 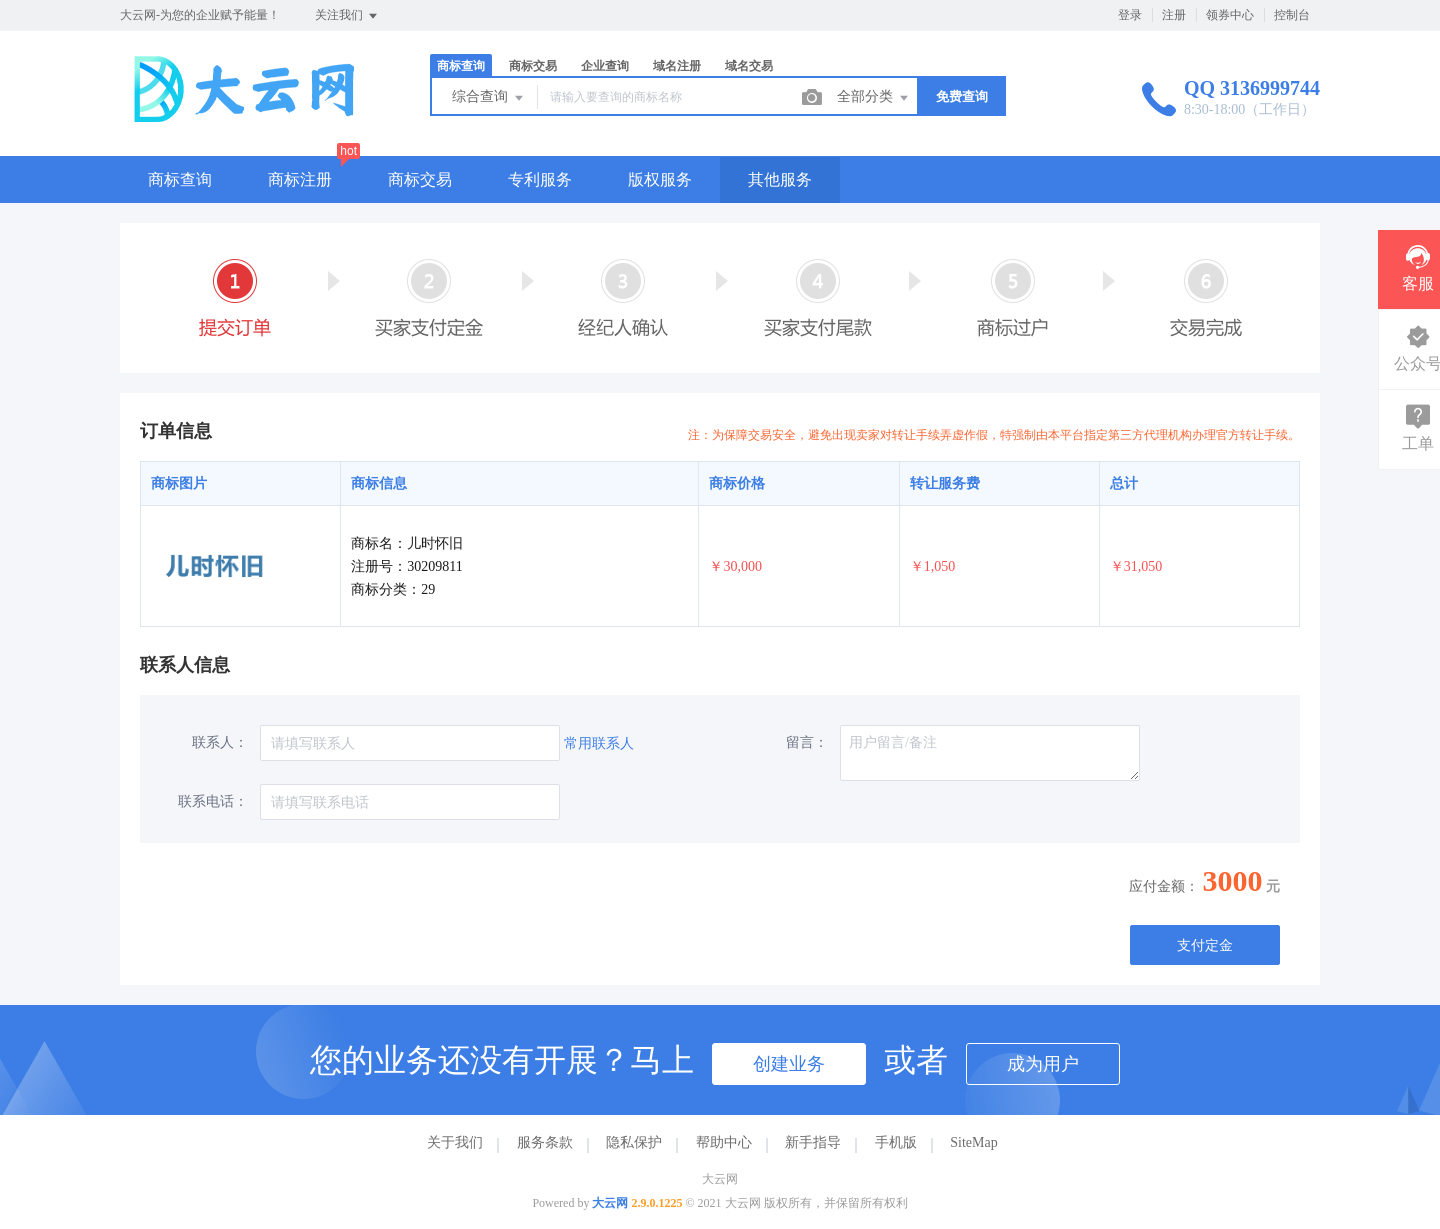 I want to click on 控制台, so click(x=1292, y=15).